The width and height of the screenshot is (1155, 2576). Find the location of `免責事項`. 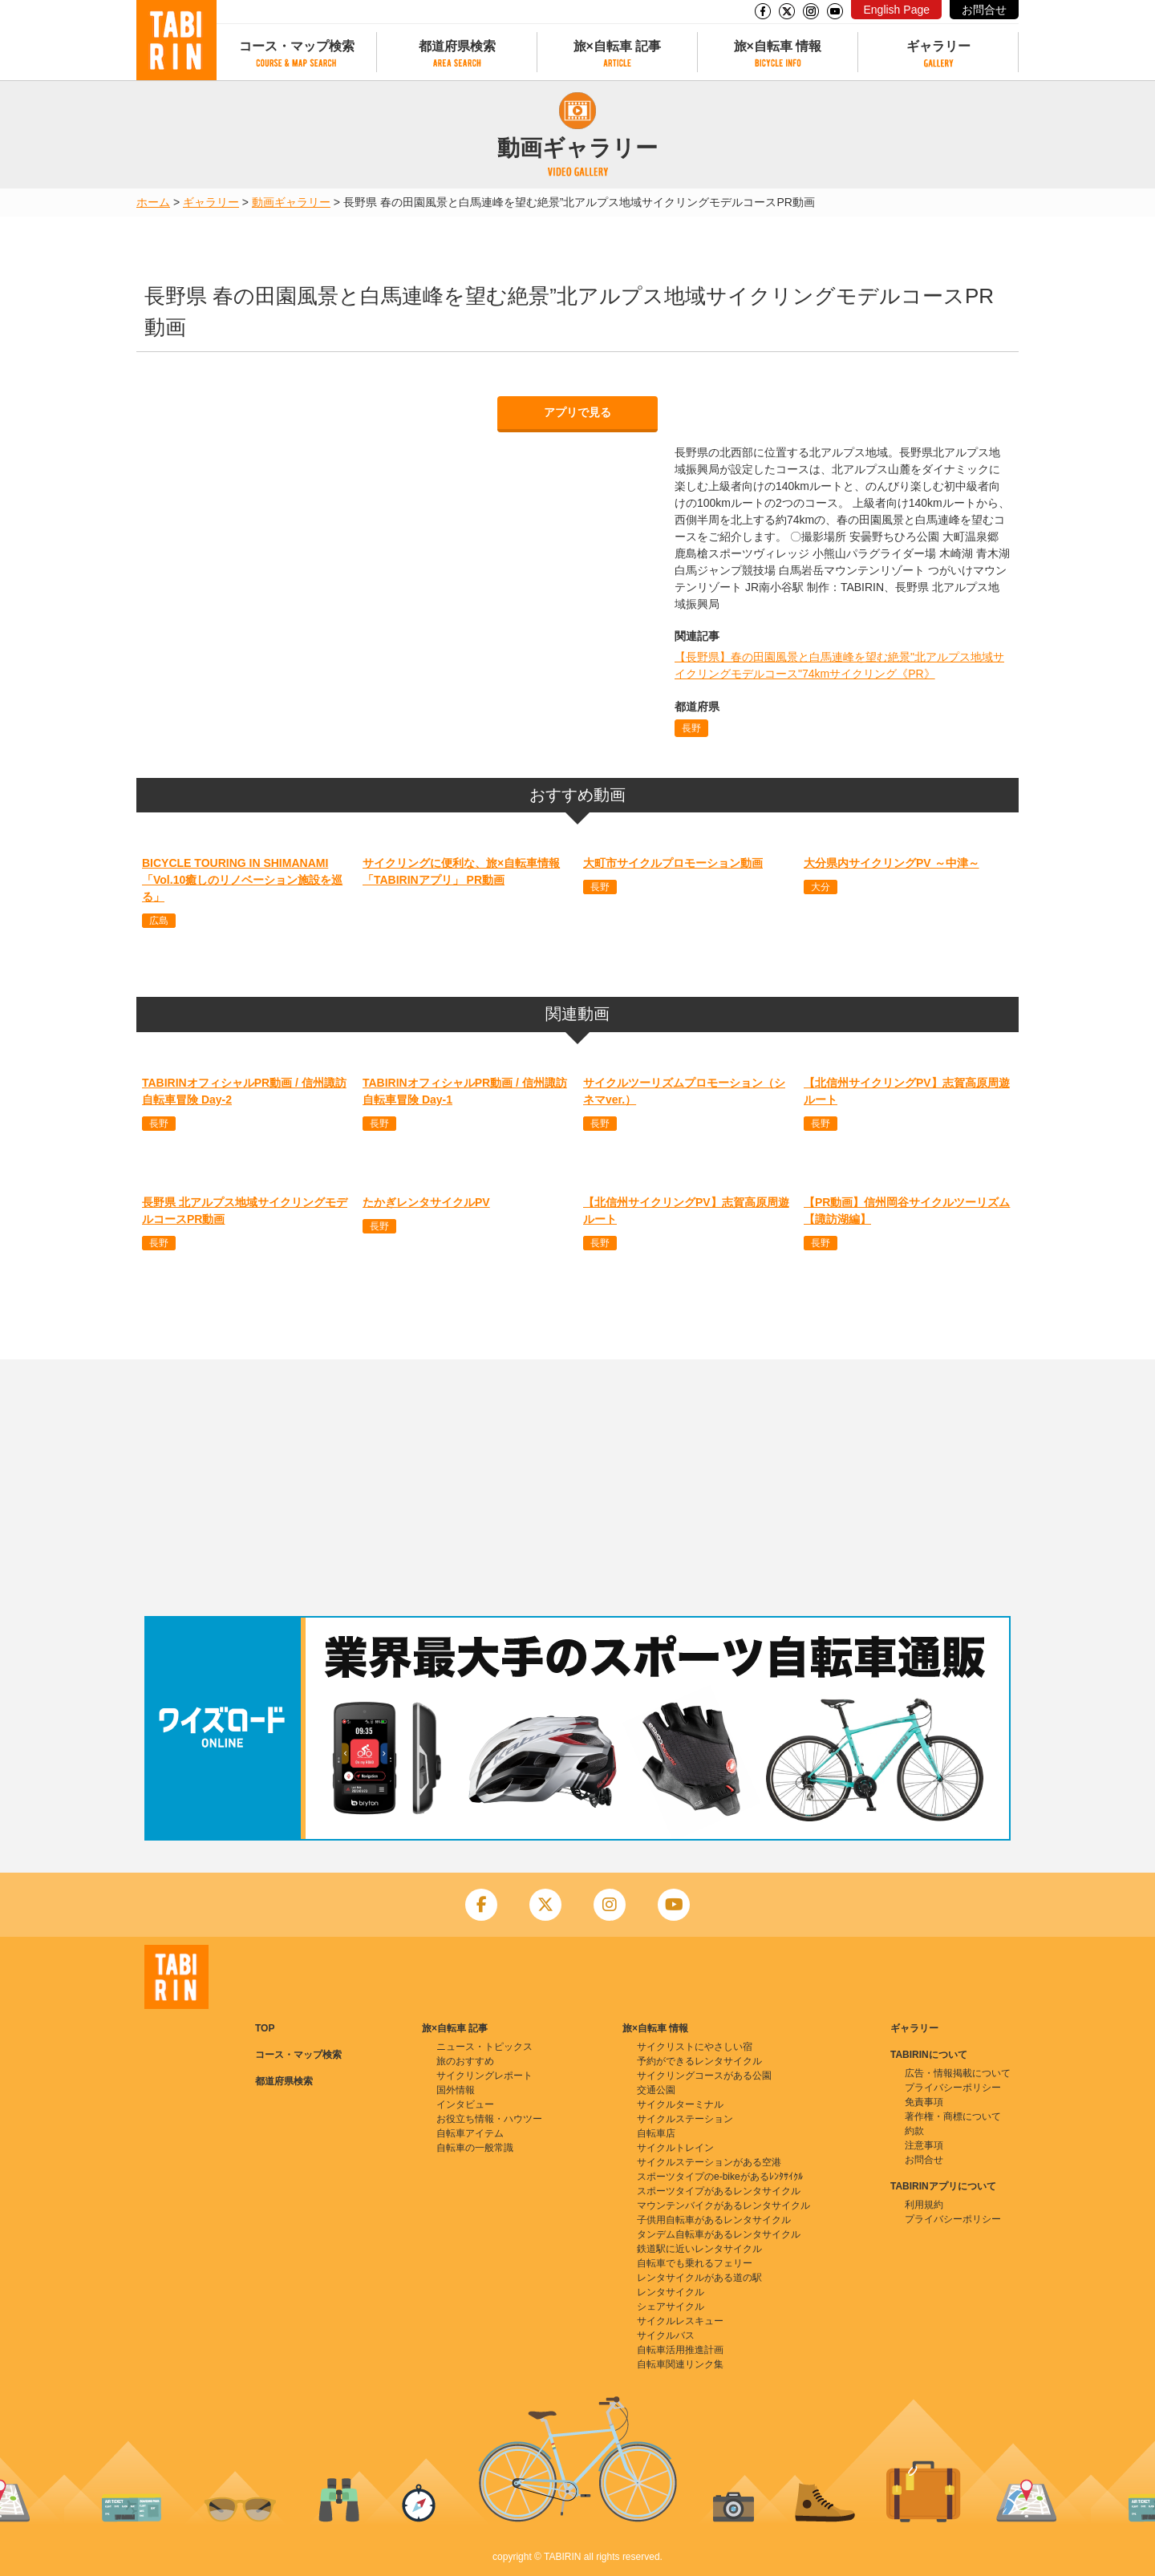

免責事項 is located at coordinates (924, 2102).